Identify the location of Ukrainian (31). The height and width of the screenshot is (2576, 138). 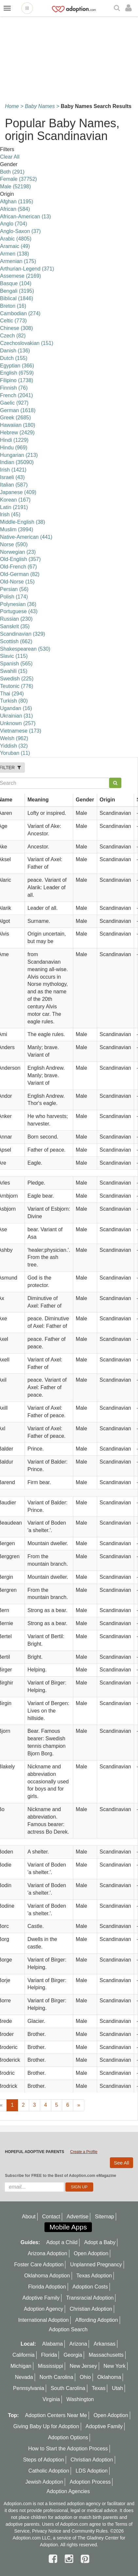
(16, 716).